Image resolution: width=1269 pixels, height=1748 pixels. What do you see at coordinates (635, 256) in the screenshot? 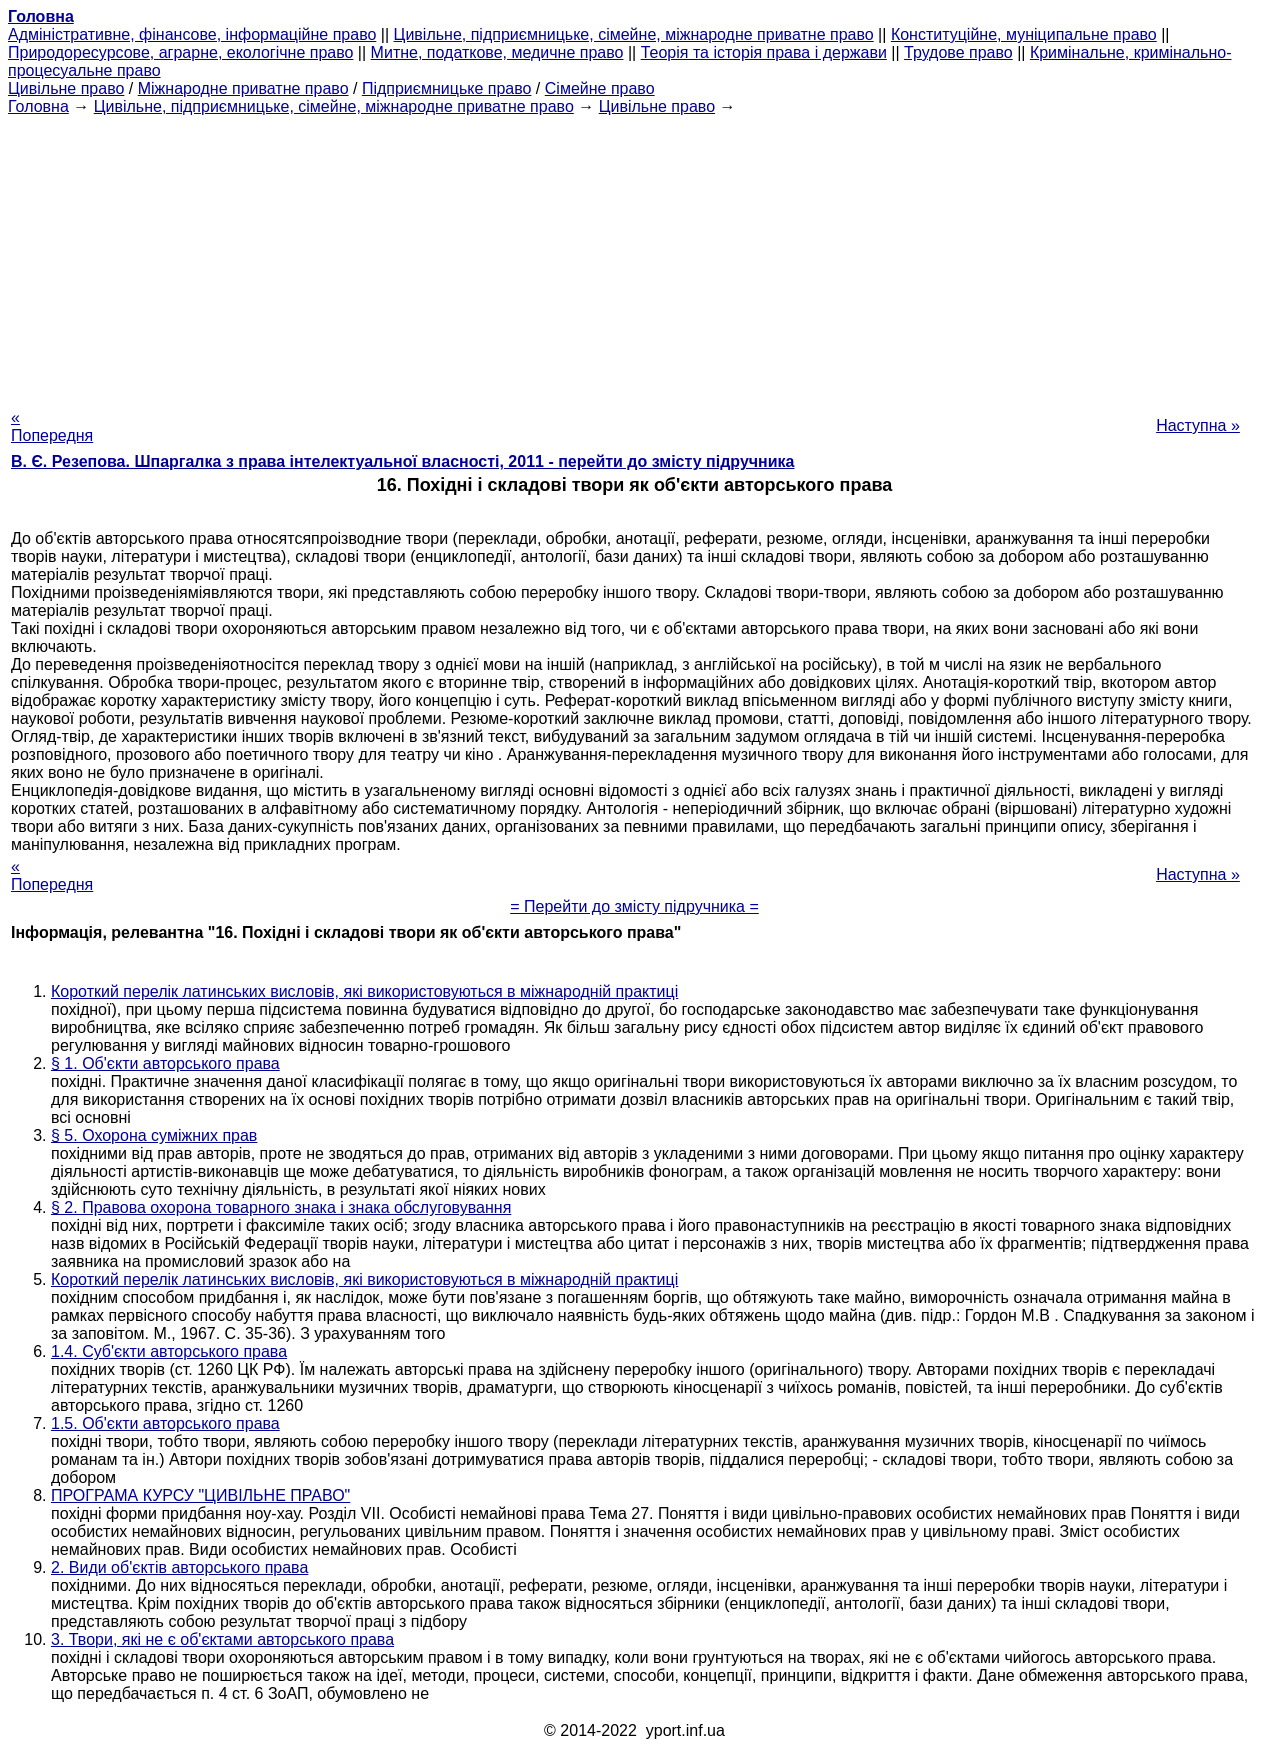
I see `[Advertisement]` at bounding box center [635, 256].